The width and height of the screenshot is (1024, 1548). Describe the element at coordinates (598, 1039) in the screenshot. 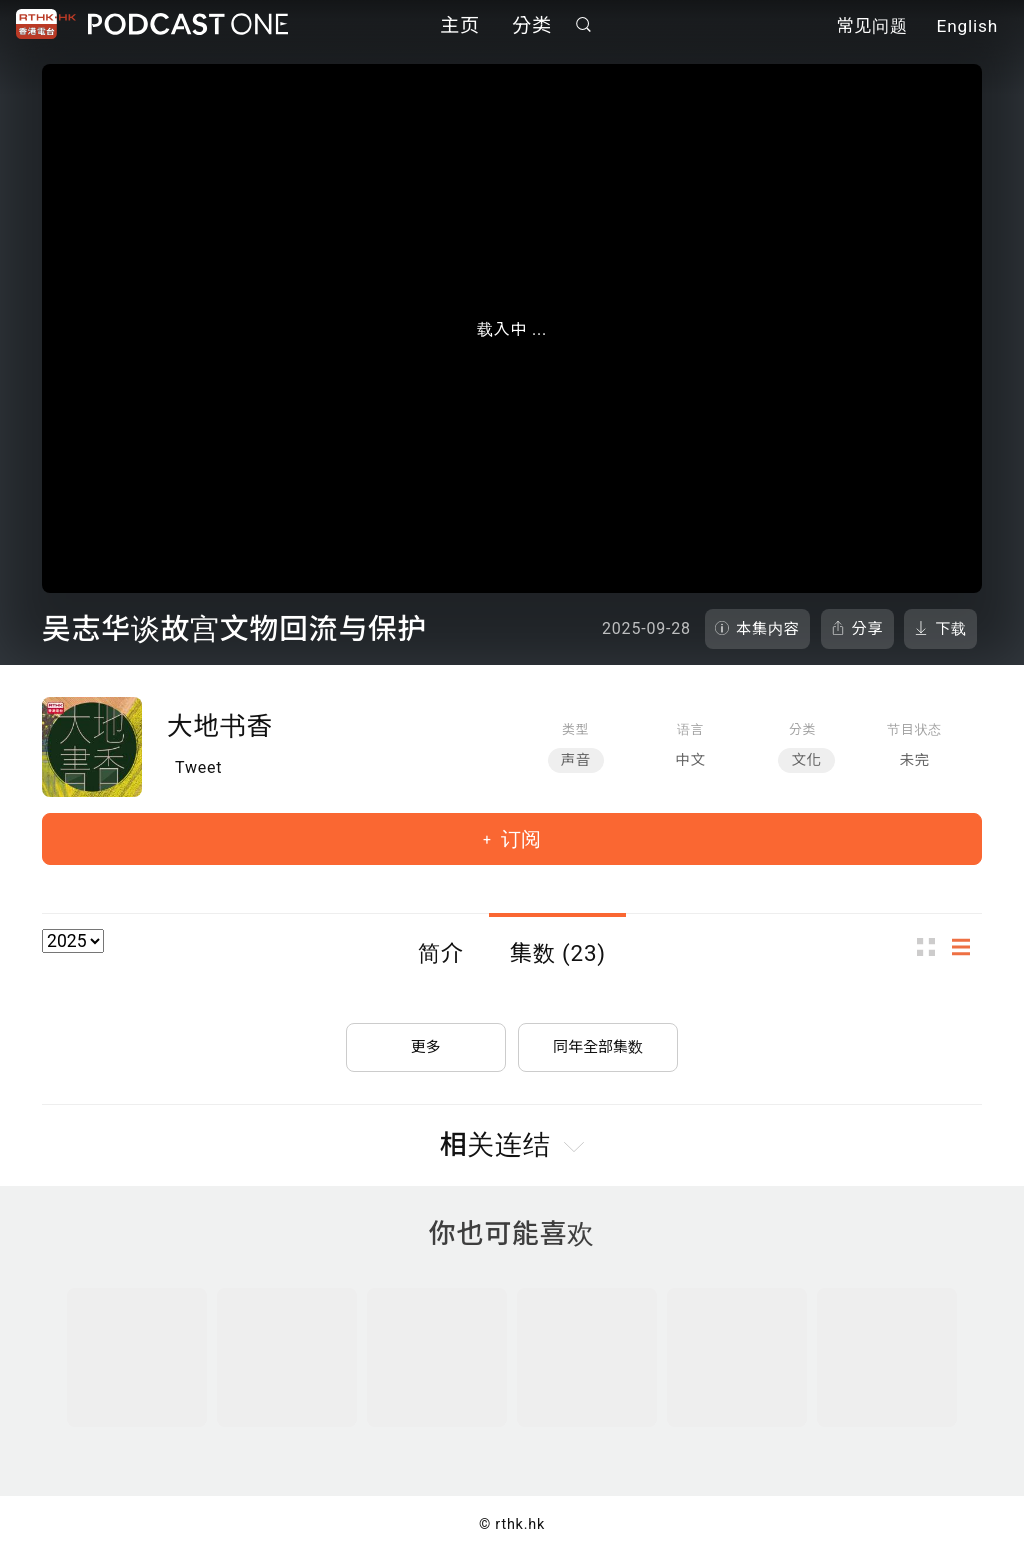

I see `同年全部集数` at that location.